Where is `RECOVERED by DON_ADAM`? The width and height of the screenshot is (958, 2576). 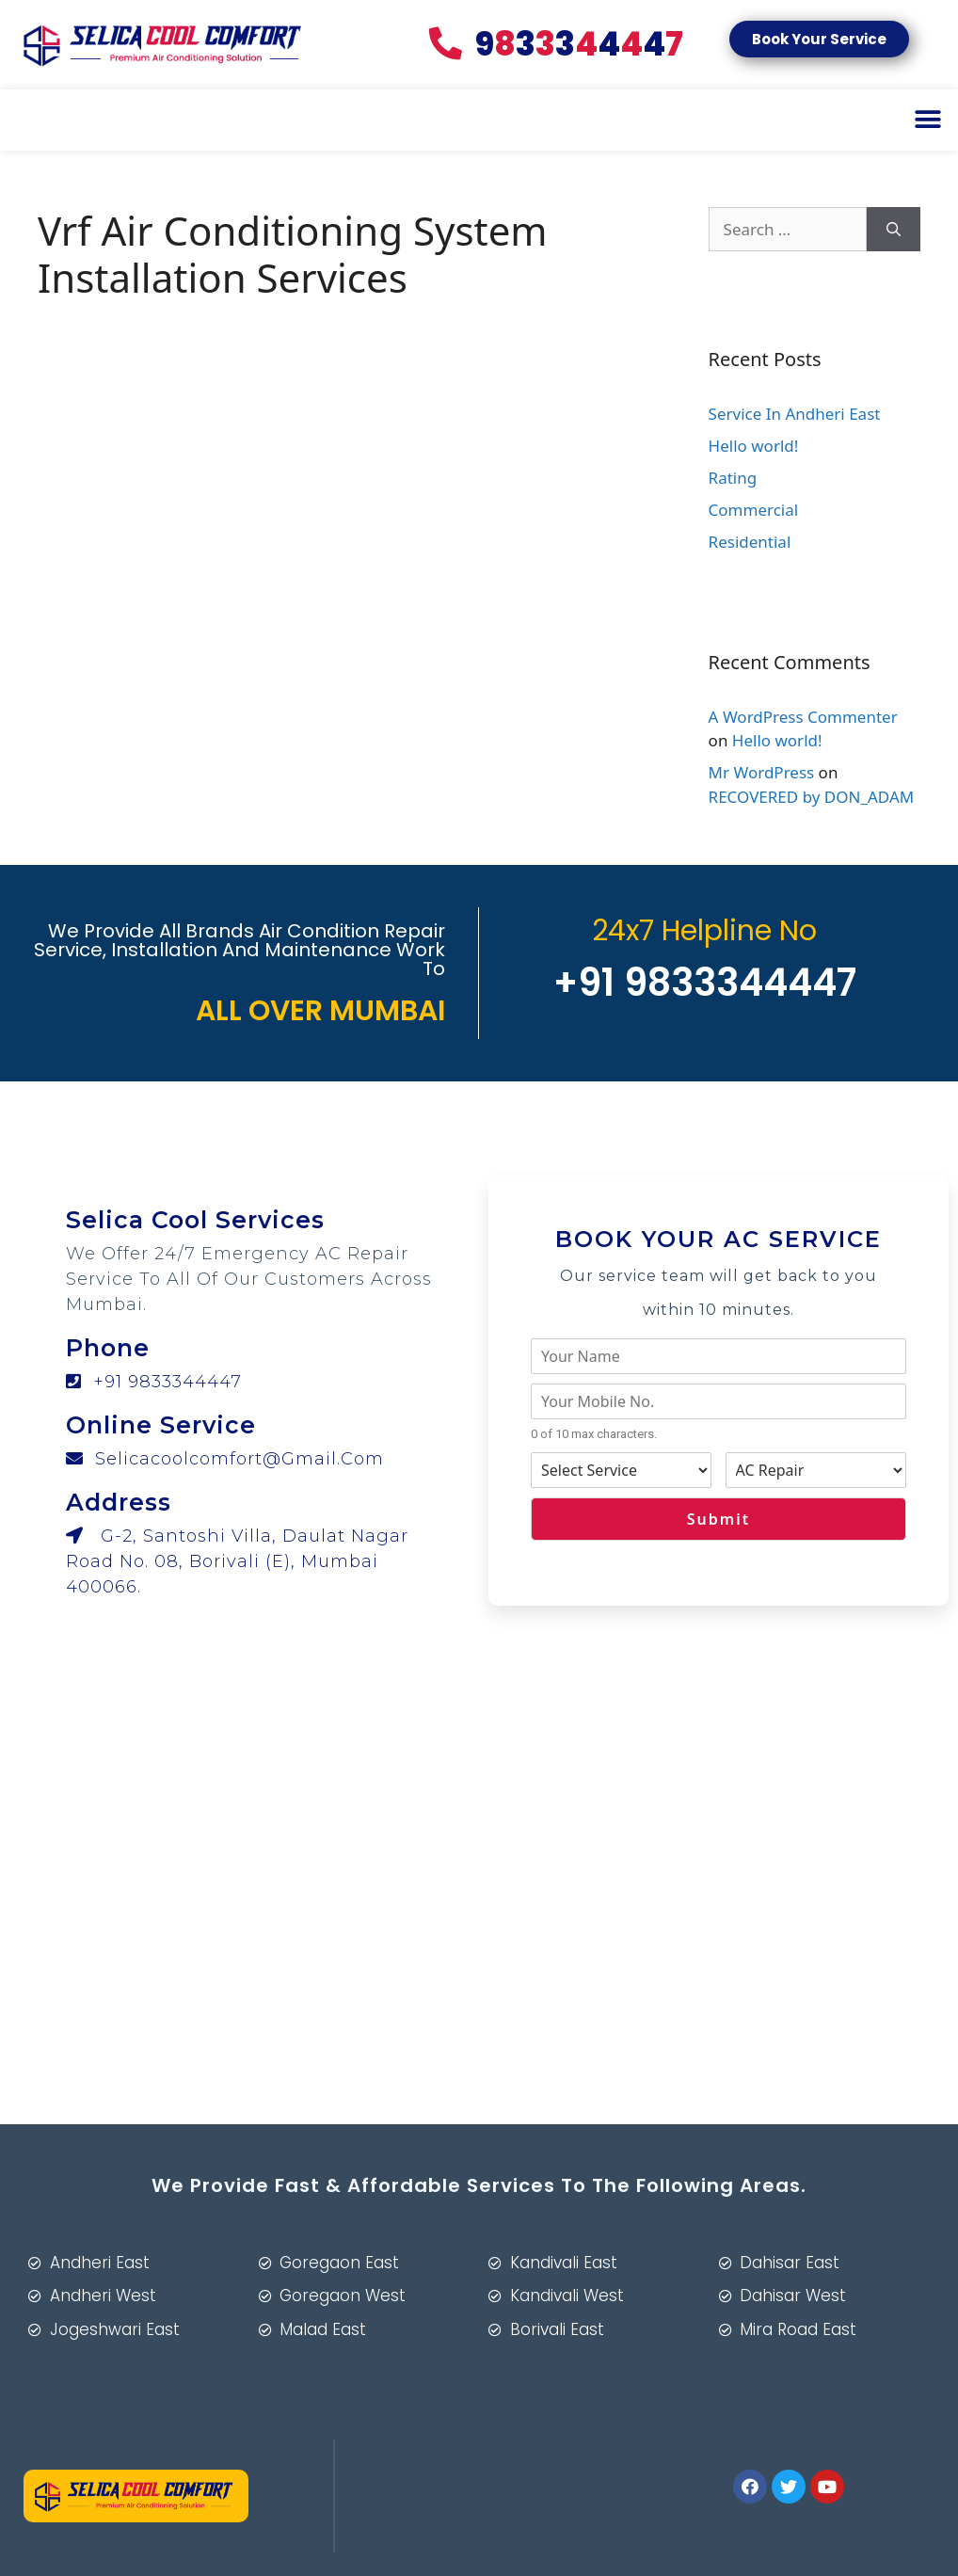 RECOVERED by DON_ADAM is located at coordinates (812, 797).